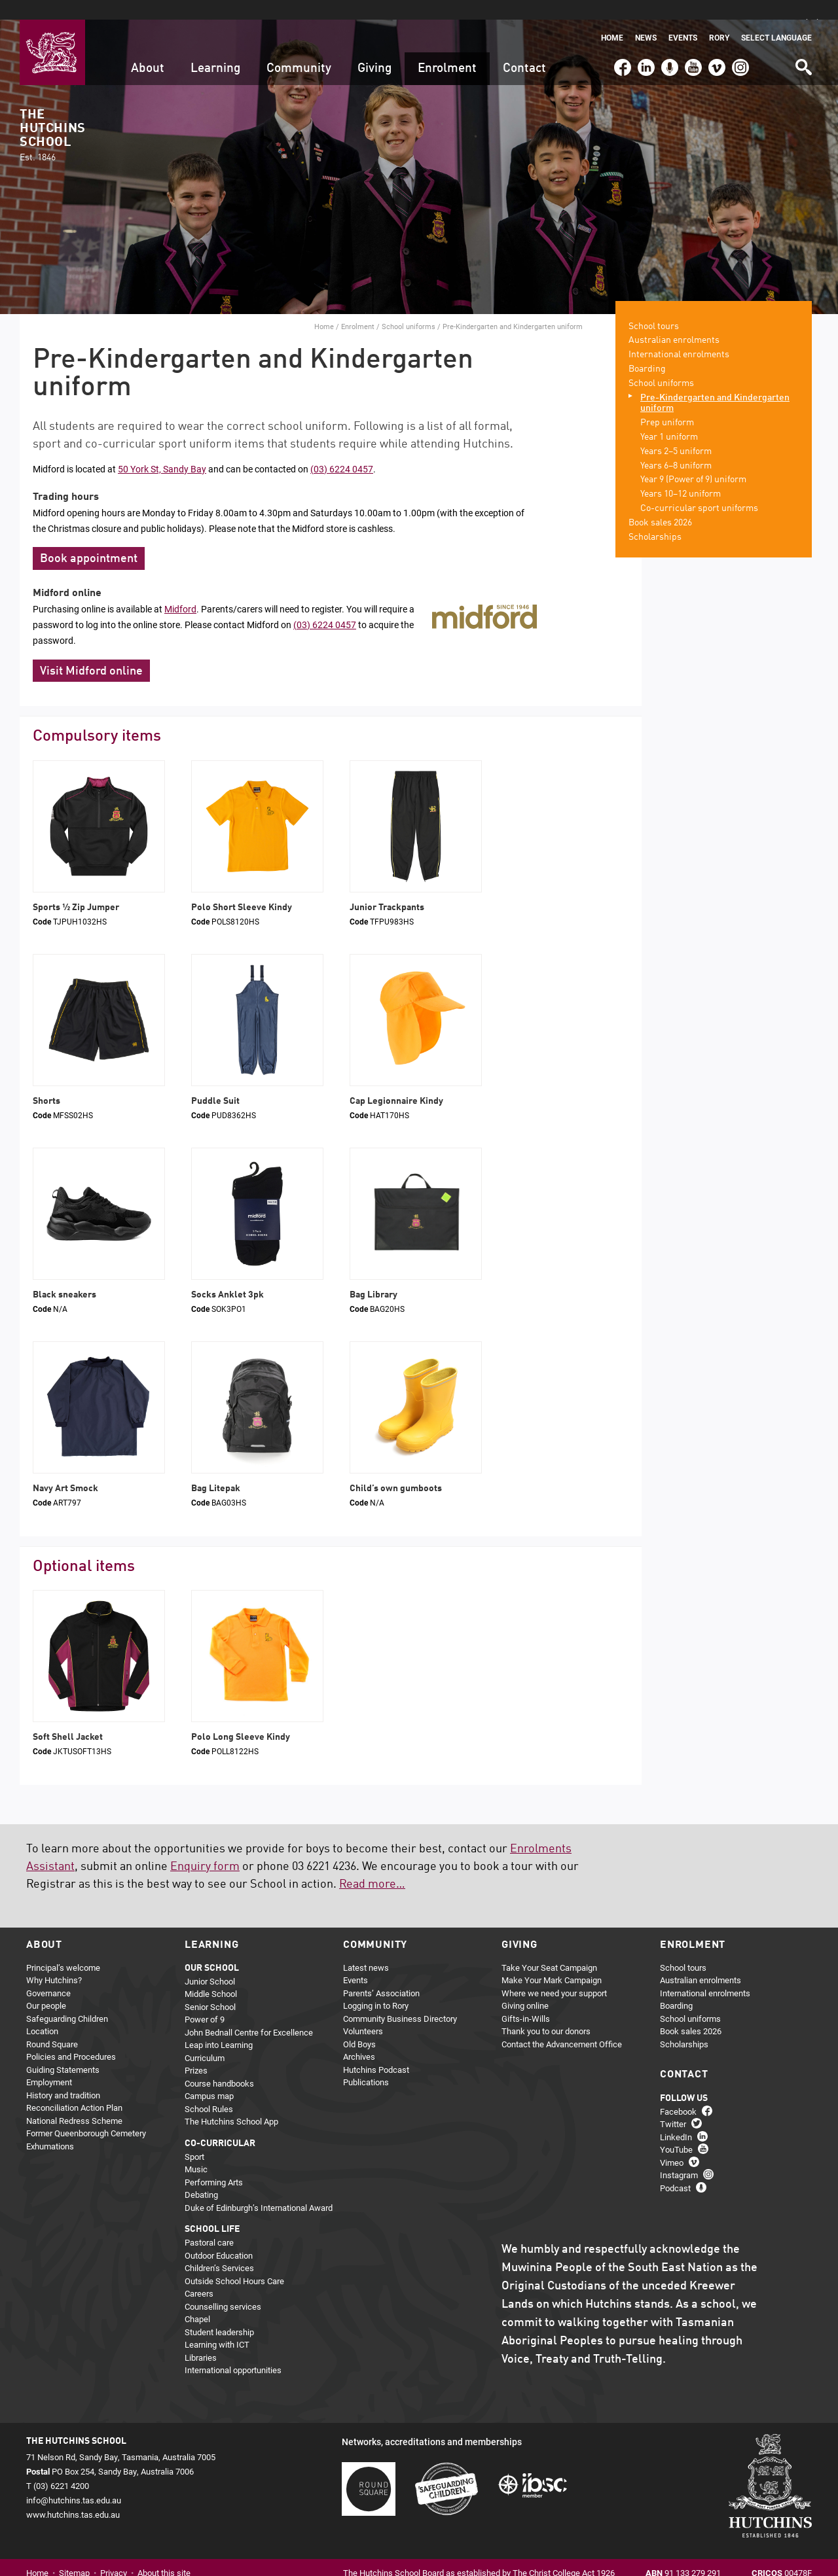 The width and height of the screenshot is (838, 2576). I want to click on Children’s Services, so click(219, 2249).